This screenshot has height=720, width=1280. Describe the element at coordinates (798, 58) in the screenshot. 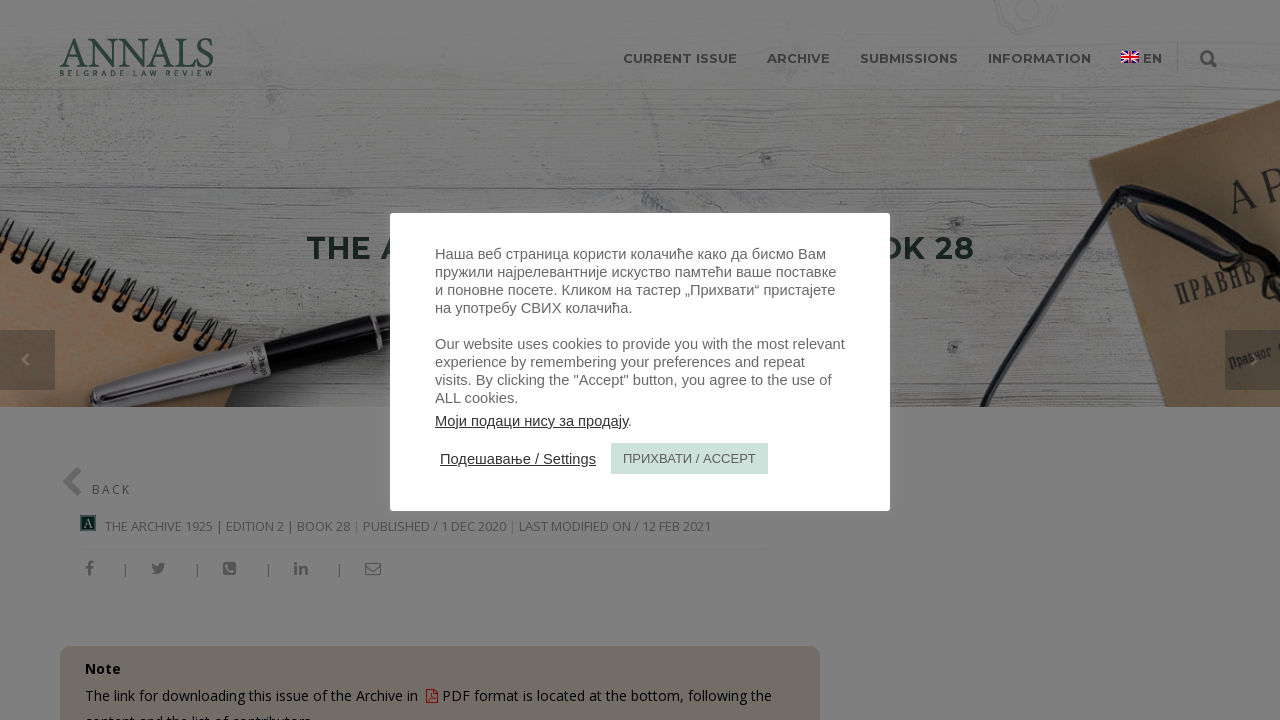

I see `ARCHIVE` at that location.